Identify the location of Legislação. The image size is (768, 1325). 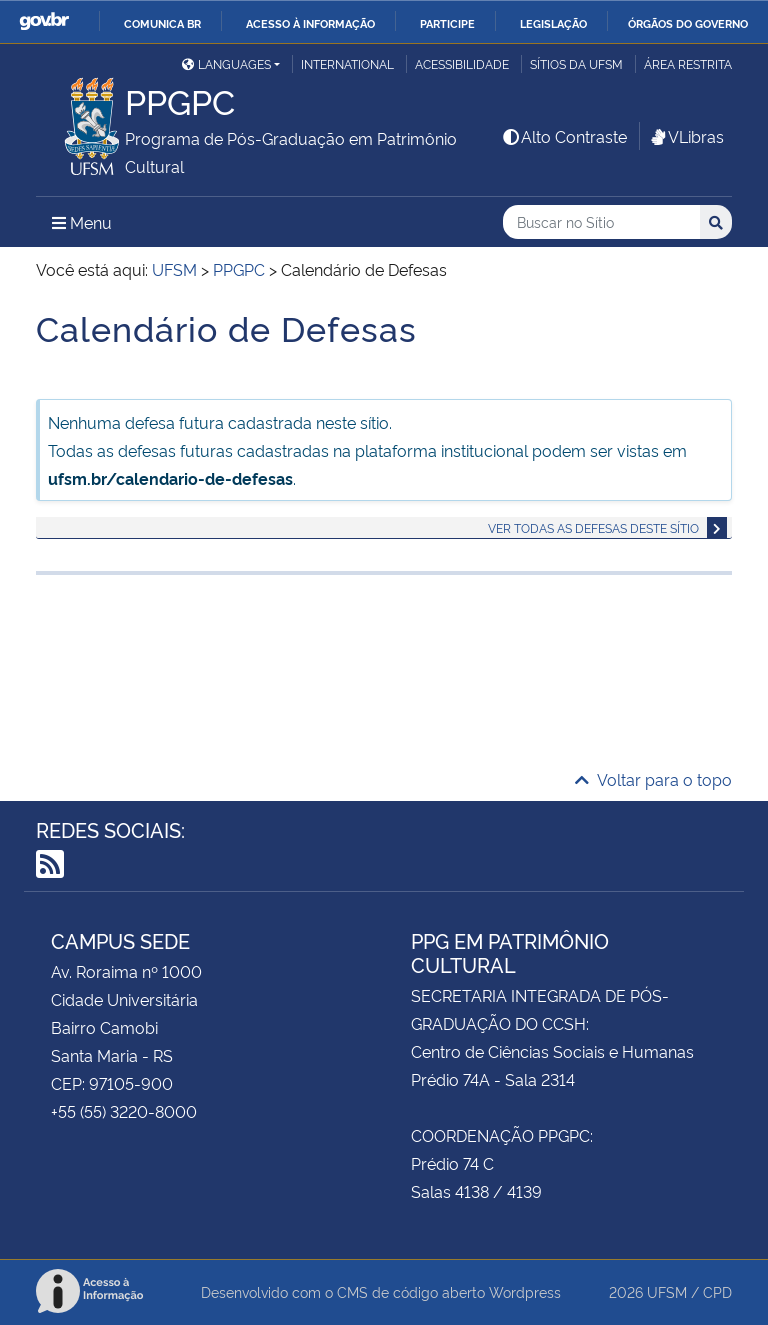
(553, 23).